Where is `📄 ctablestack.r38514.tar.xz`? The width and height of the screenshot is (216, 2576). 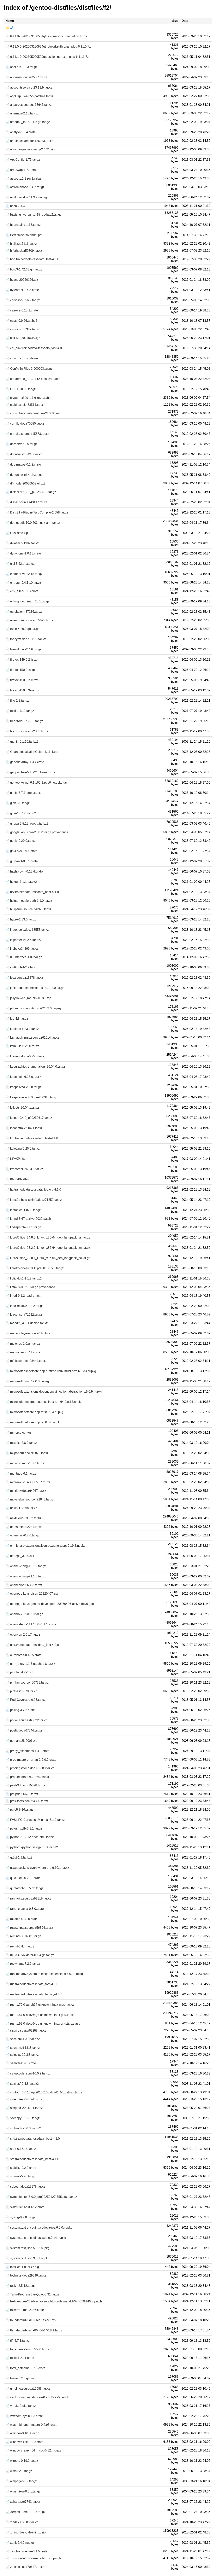
📄 ctablestack.r38514.tar.xz is located at coordinates (24, 404).